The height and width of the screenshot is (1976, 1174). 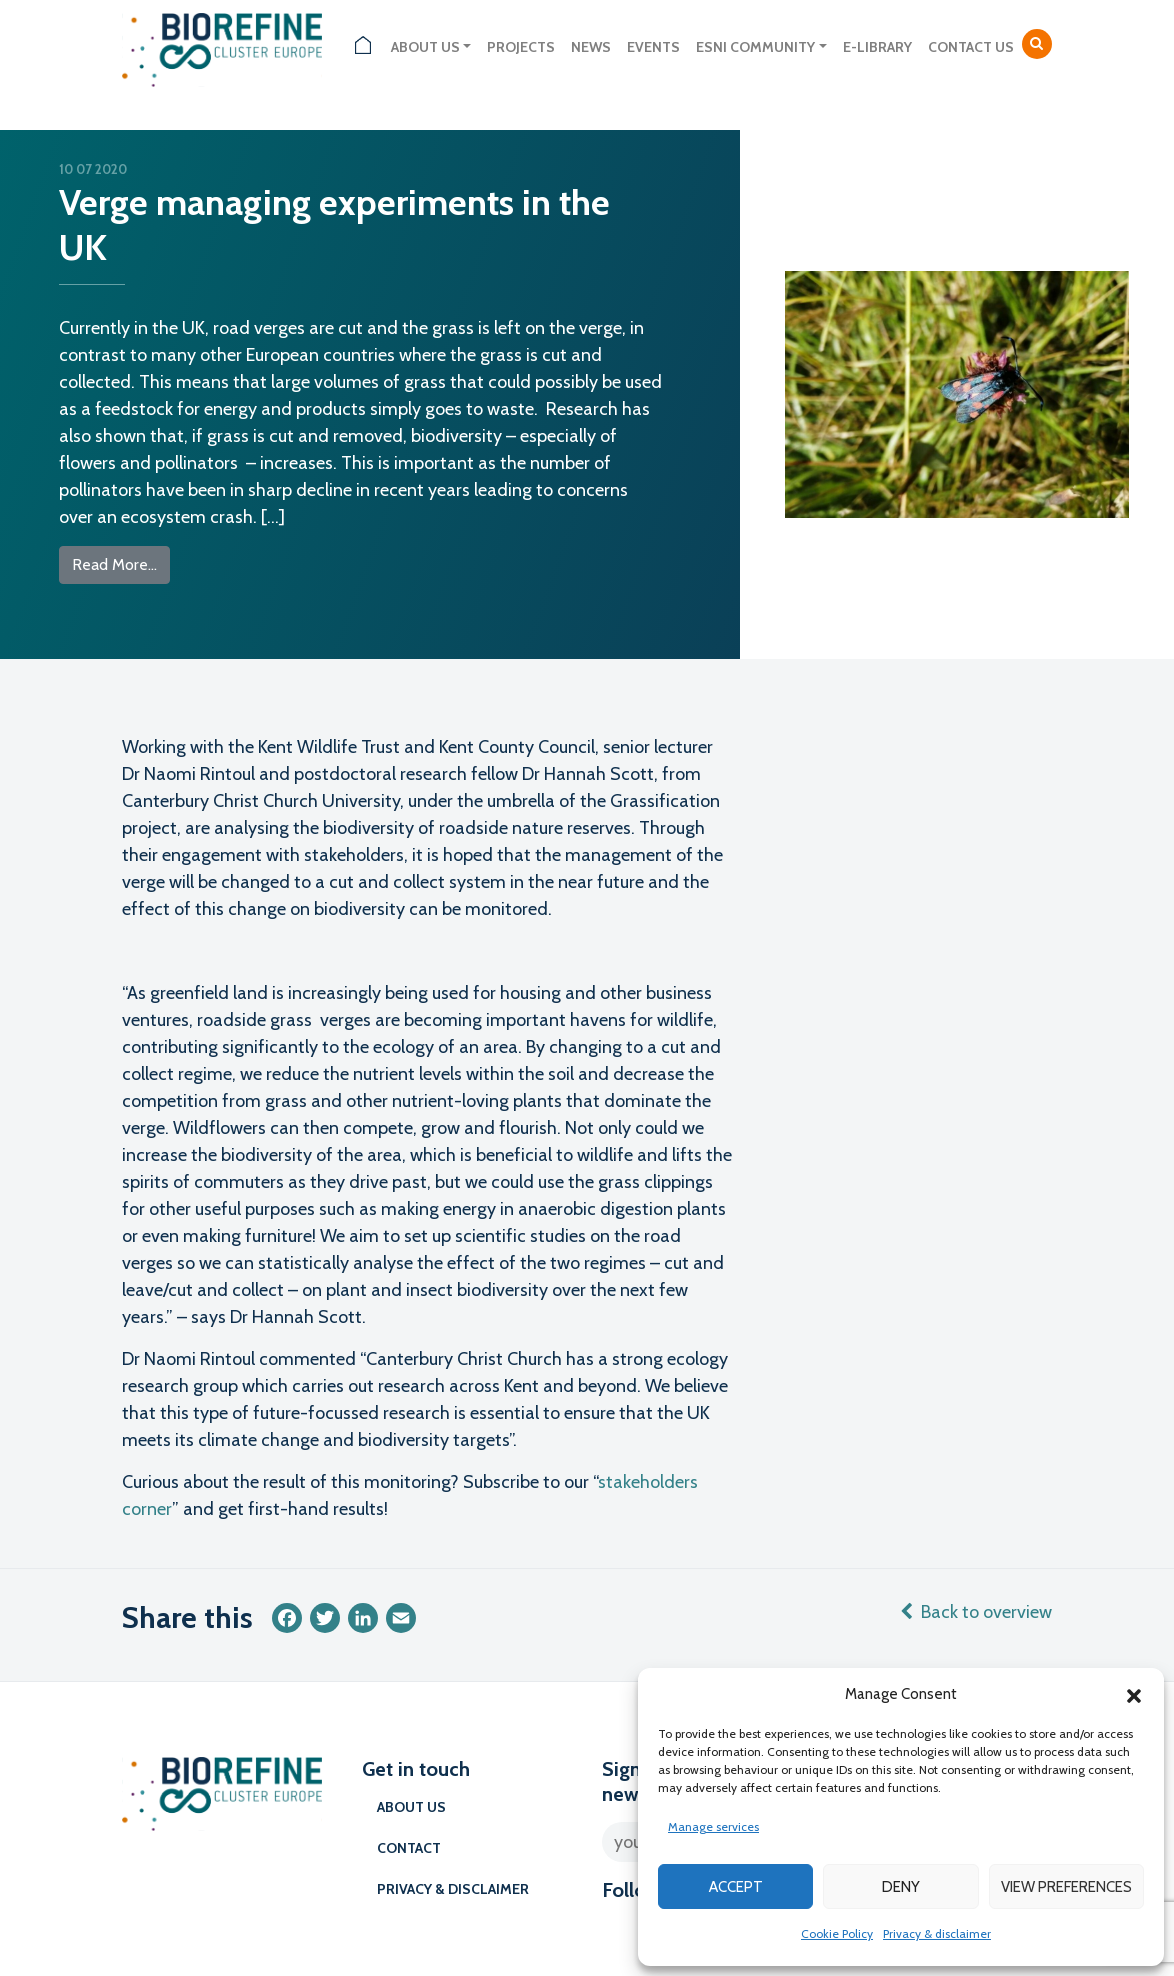 I want to click on News, so click(x=591, y=47).